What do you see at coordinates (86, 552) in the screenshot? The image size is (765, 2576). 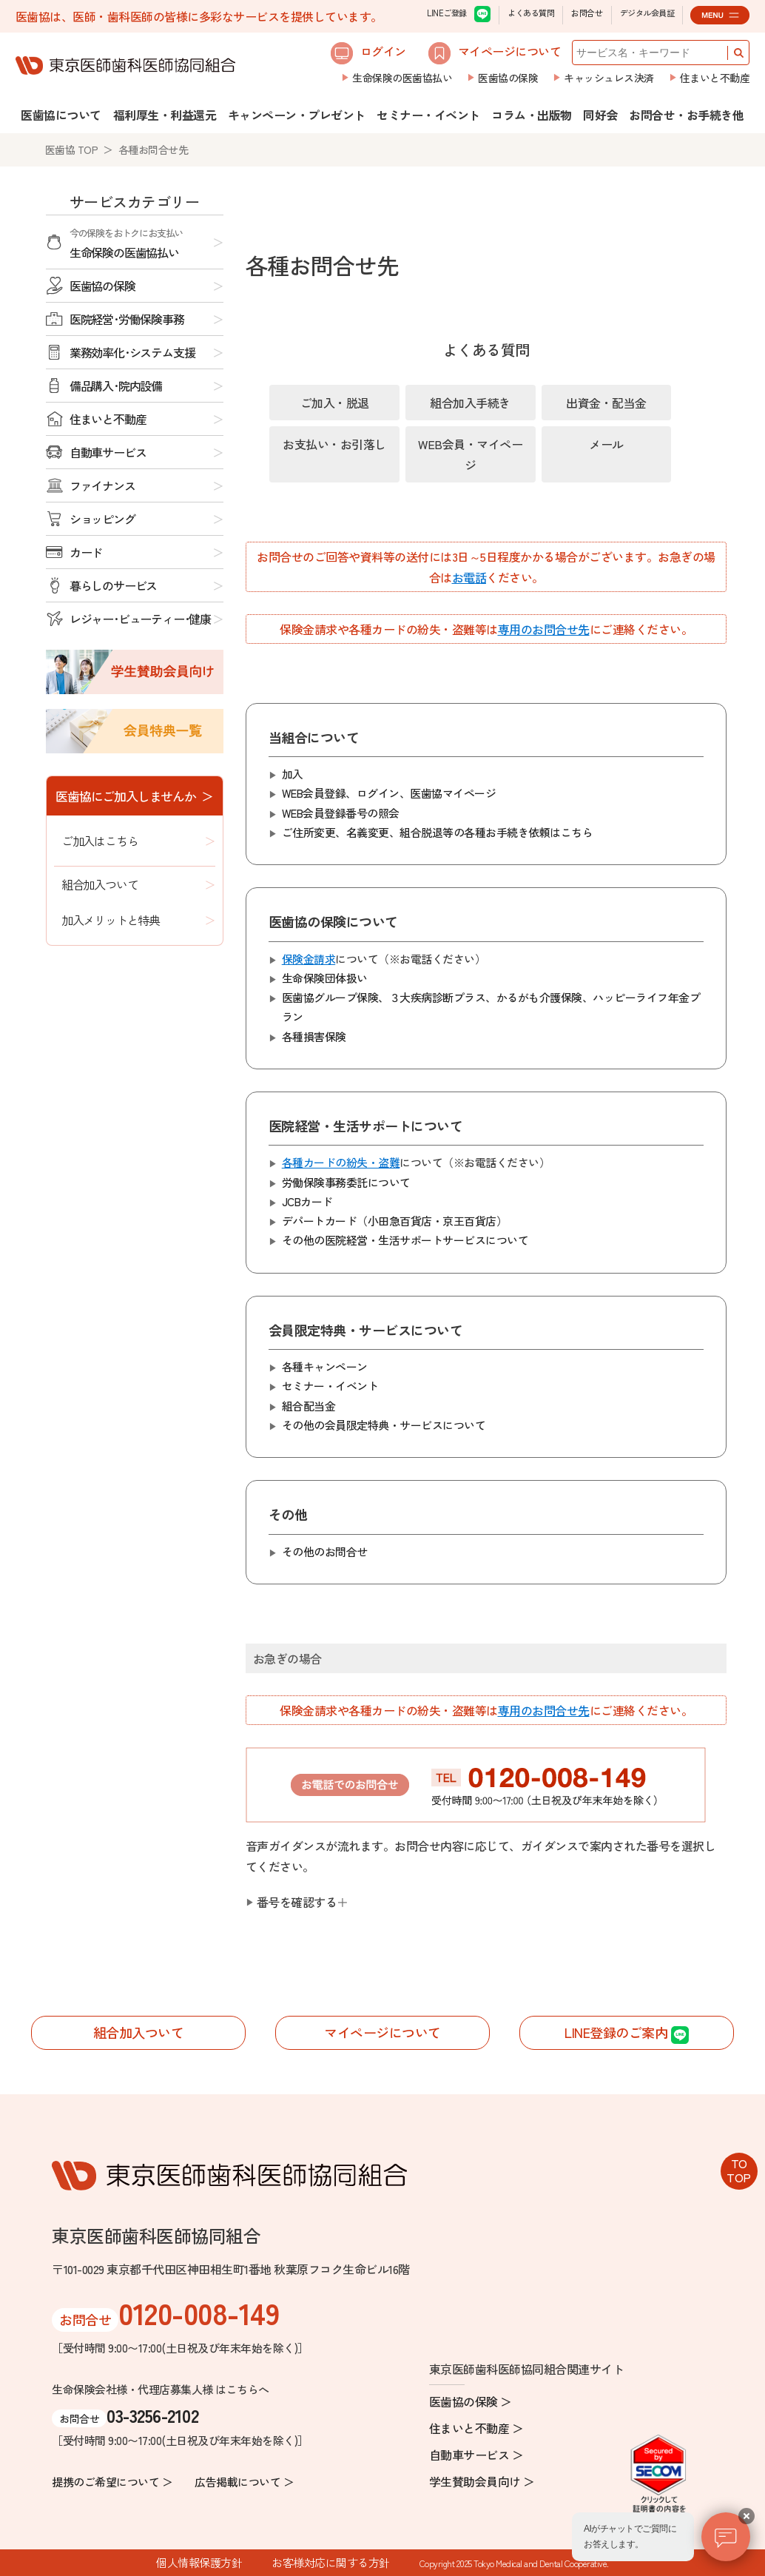 I see `カード` at bounding box center [86, 552].